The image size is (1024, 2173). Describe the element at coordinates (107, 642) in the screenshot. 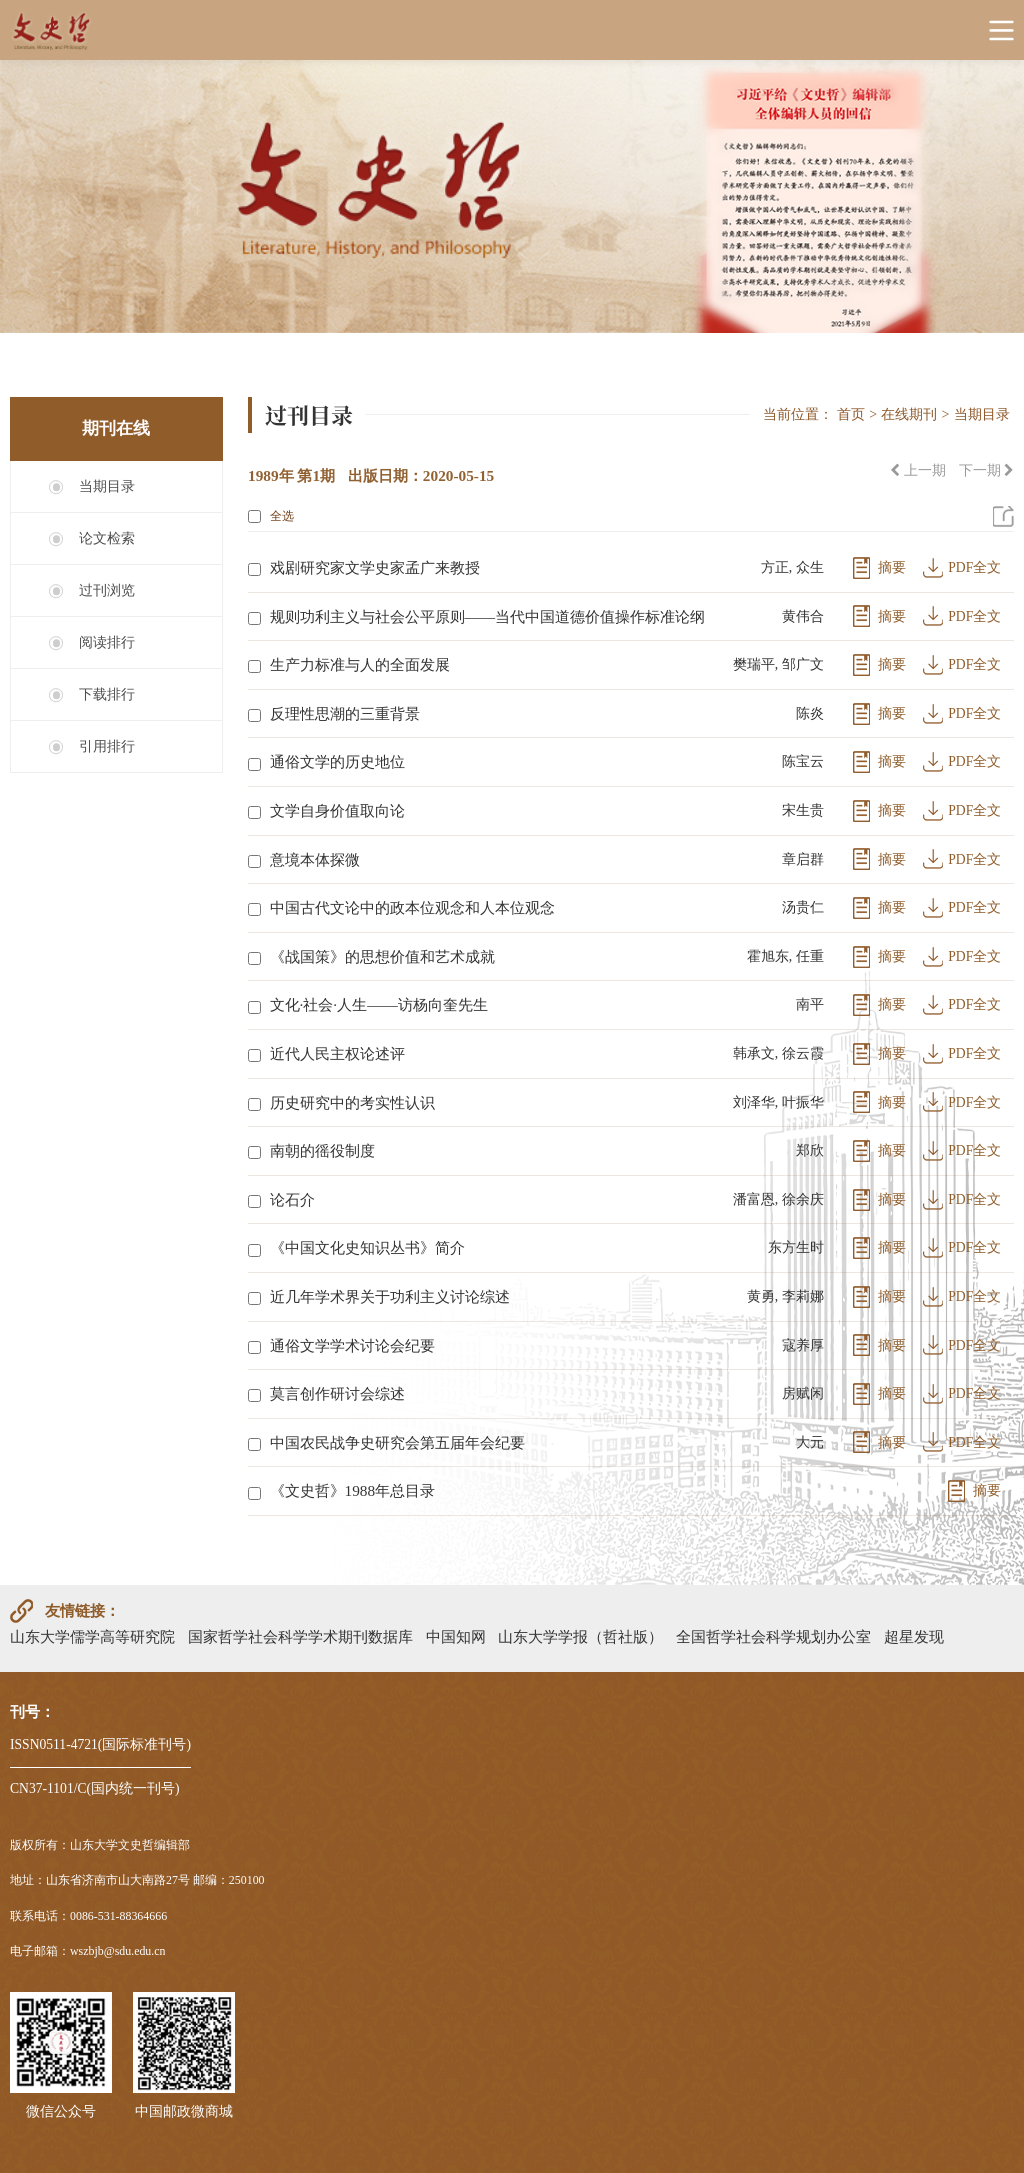

I see `阅读排行` at that location.